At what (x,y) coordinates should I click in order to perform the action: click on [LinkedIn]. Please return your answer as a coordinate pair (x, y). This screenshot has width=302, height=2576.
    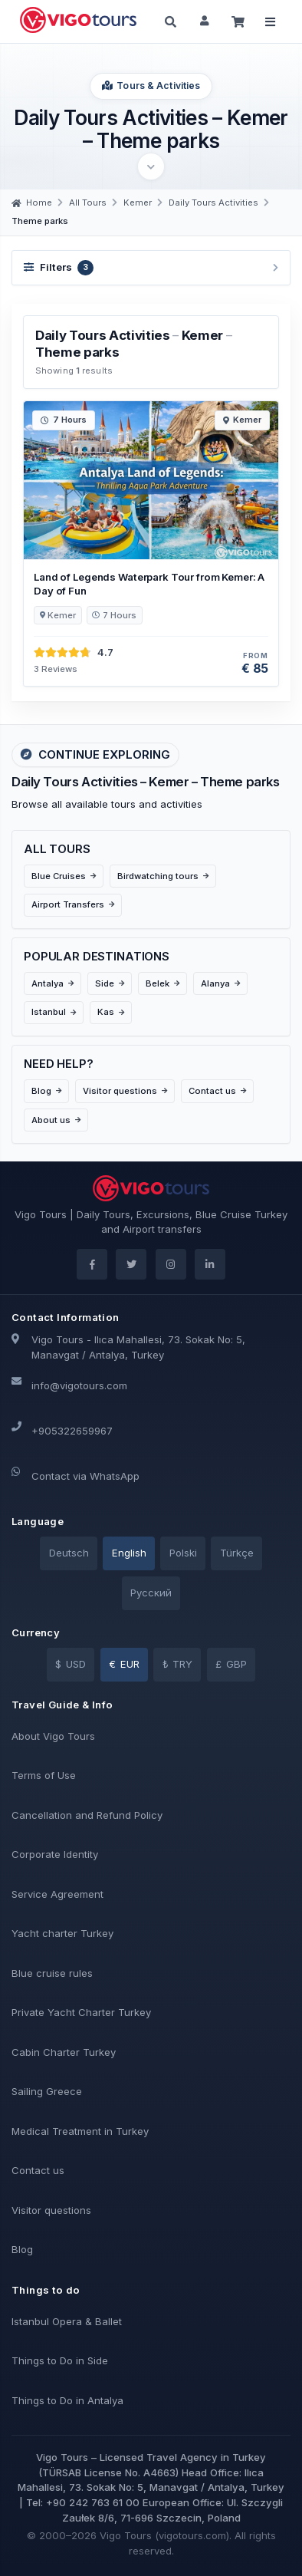
    Looking at the image, I should click on (210, 1264).